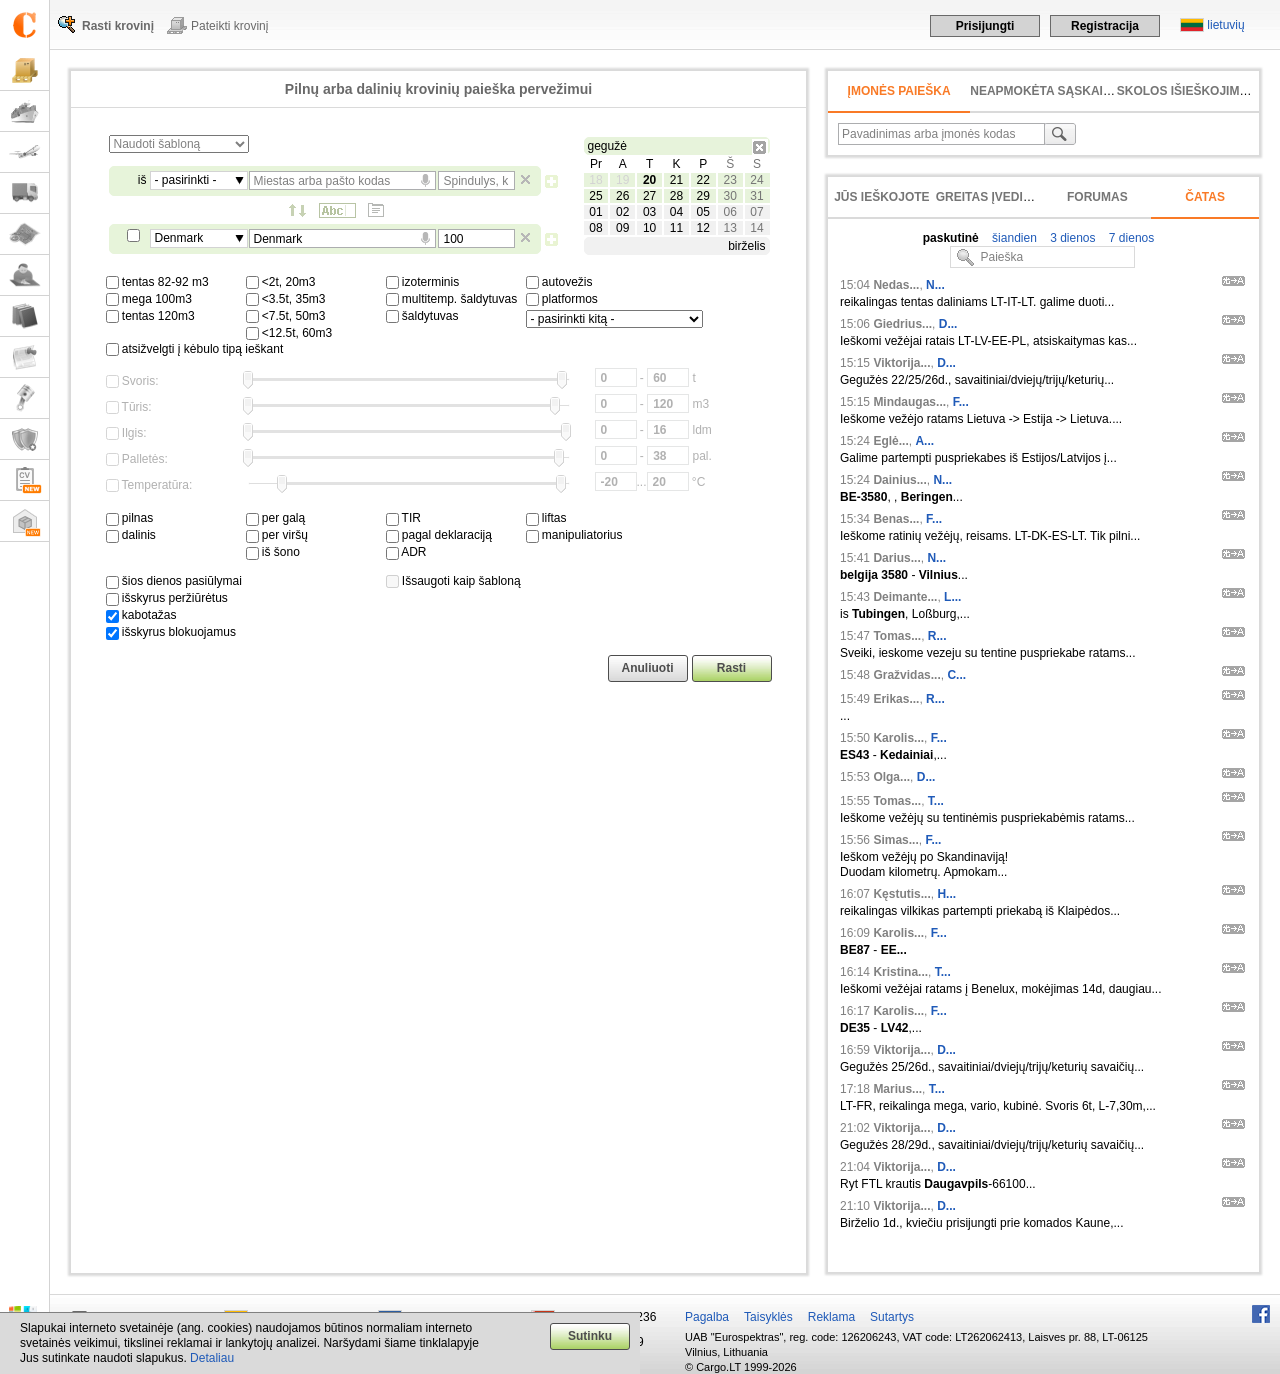 This screenshot has height=1374, width=1280. I want to click on C..., so click(956, 675).